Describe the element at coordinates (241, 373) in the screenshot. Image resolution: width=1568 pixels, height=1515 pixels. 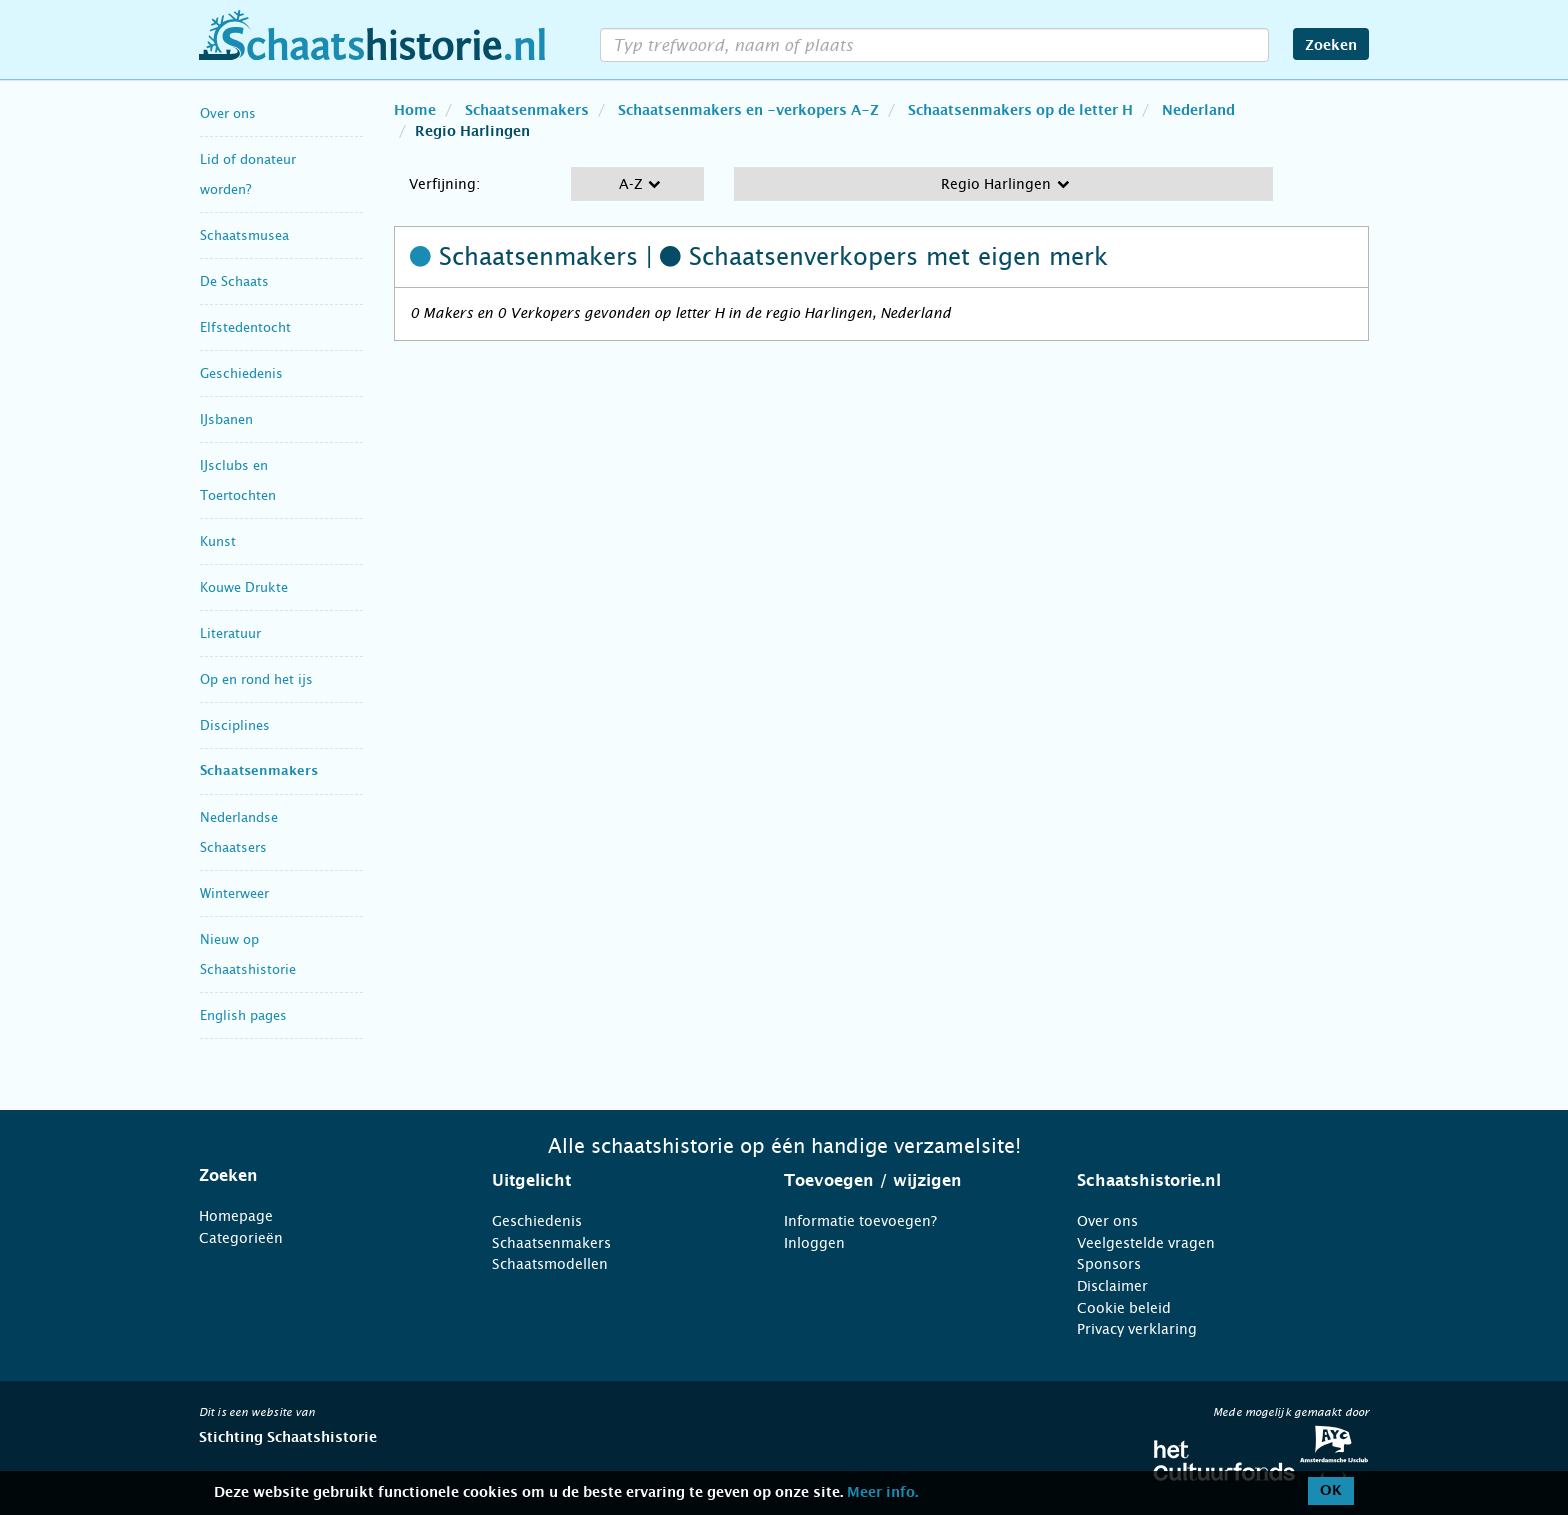
I see `Geschiedenis` at that location.